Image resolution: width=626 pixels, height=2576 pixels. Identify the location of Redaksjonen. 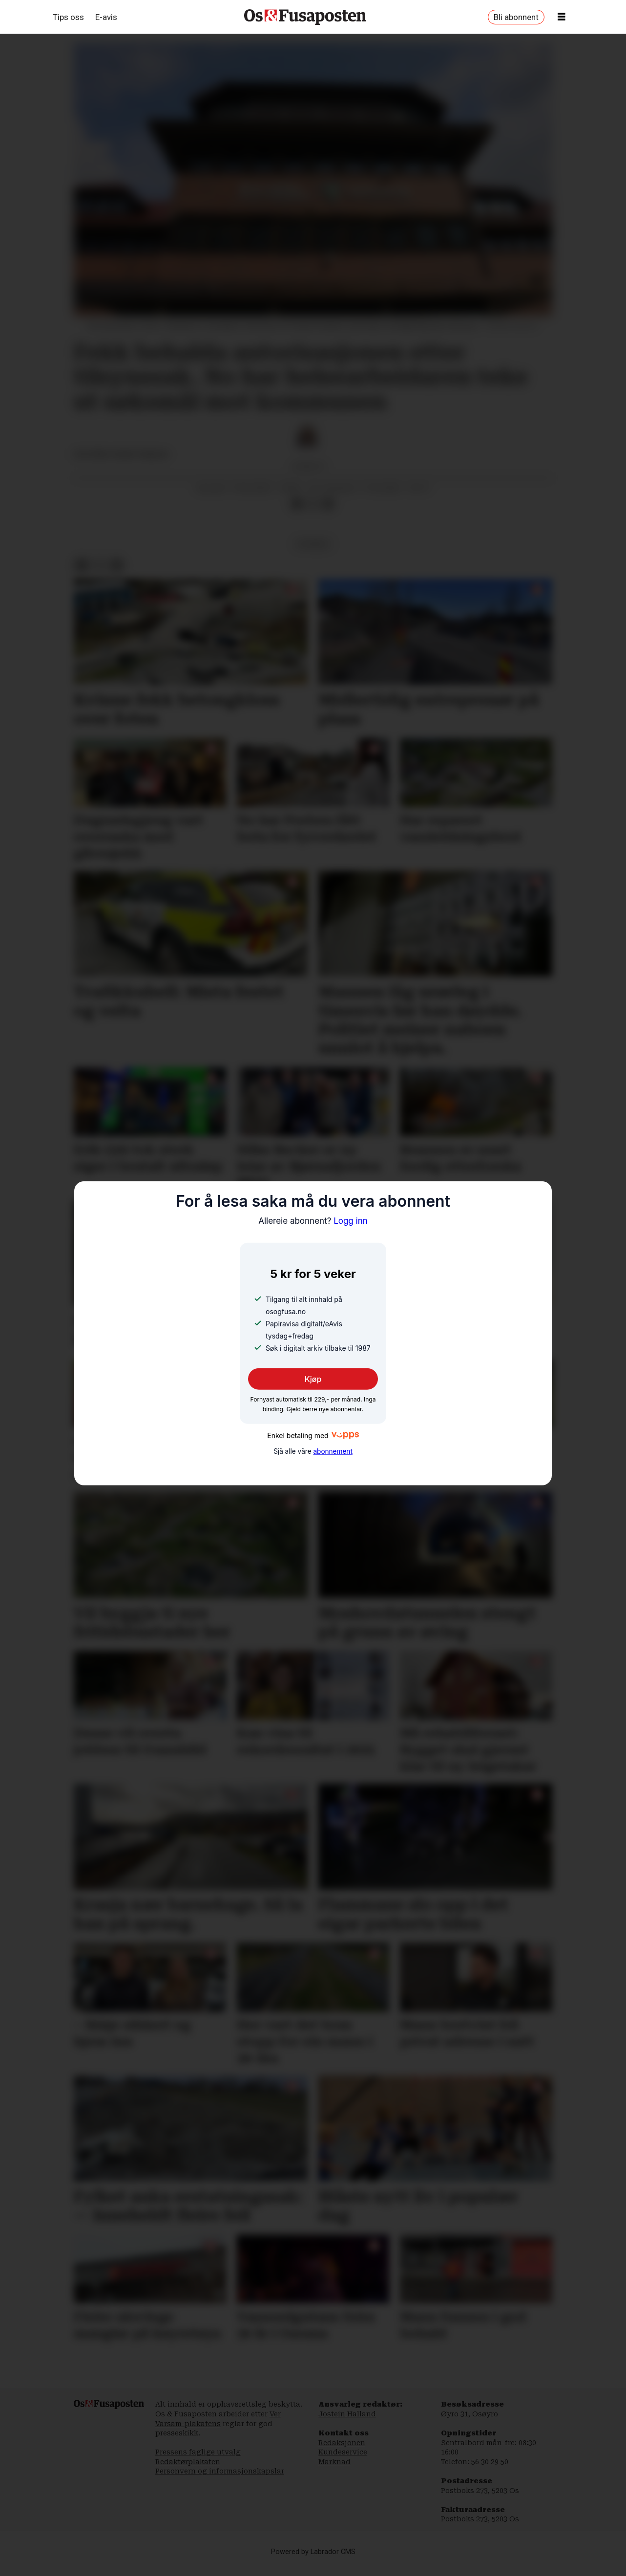
(341, 2452).